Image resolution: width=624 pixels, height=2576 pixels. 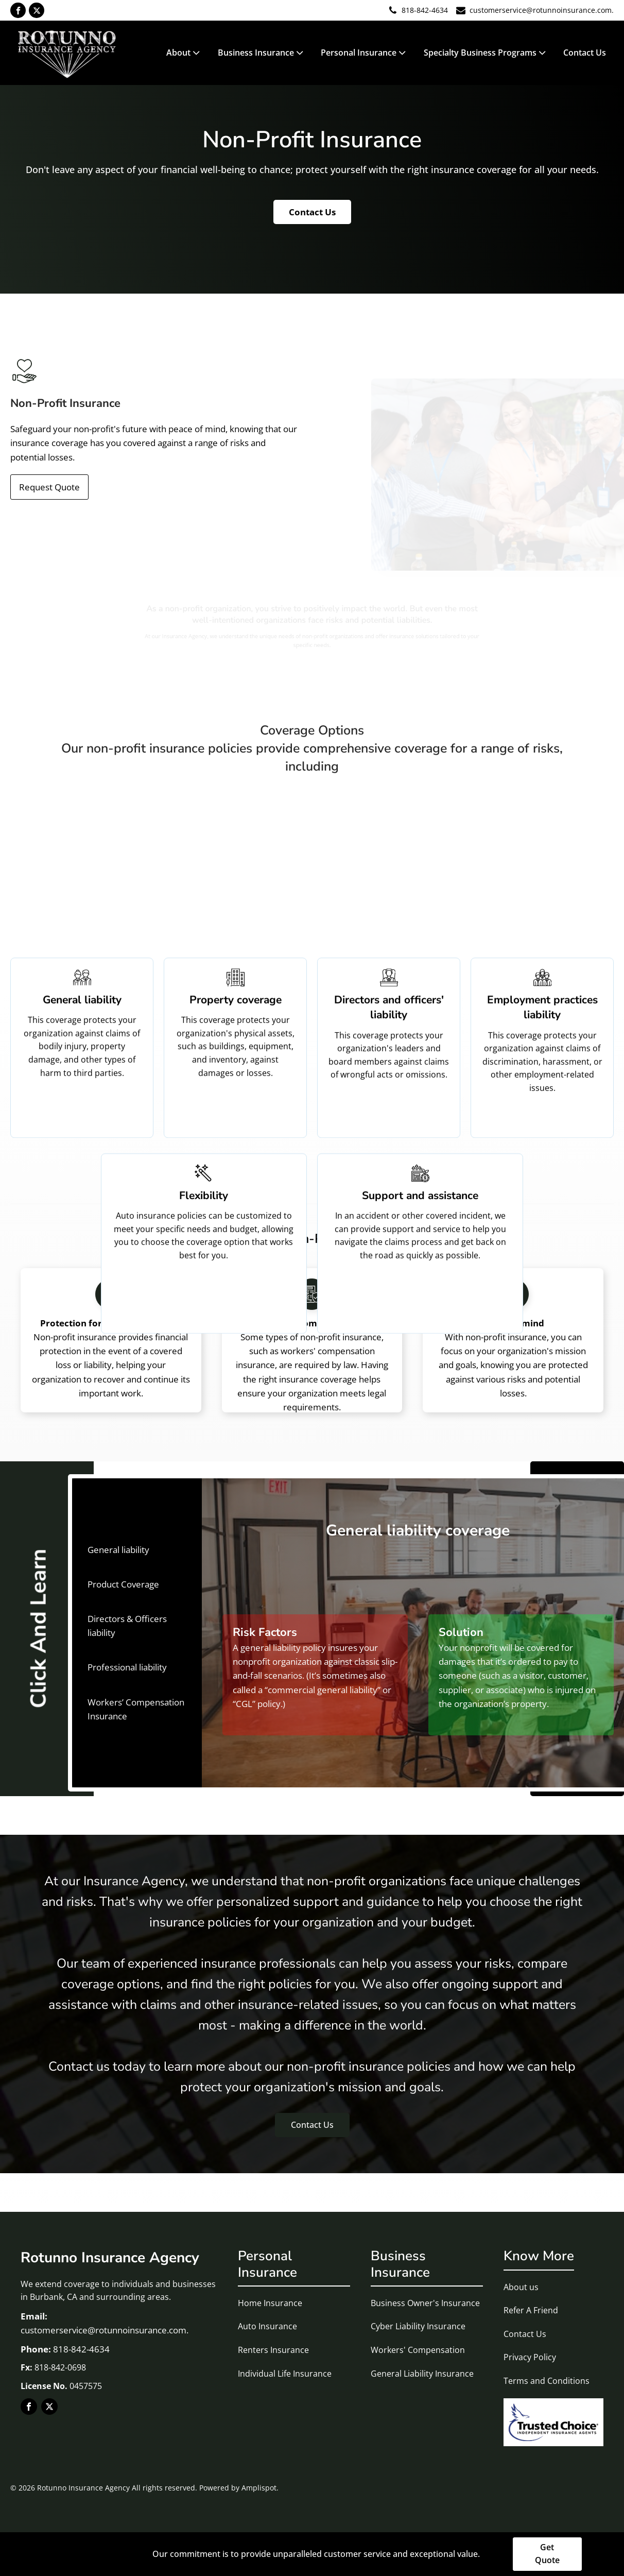 What do you see at coordinates (425, 2303) in the screenshot?
I see `Business Owner's Insurance` at bounding box center [425, 2303].